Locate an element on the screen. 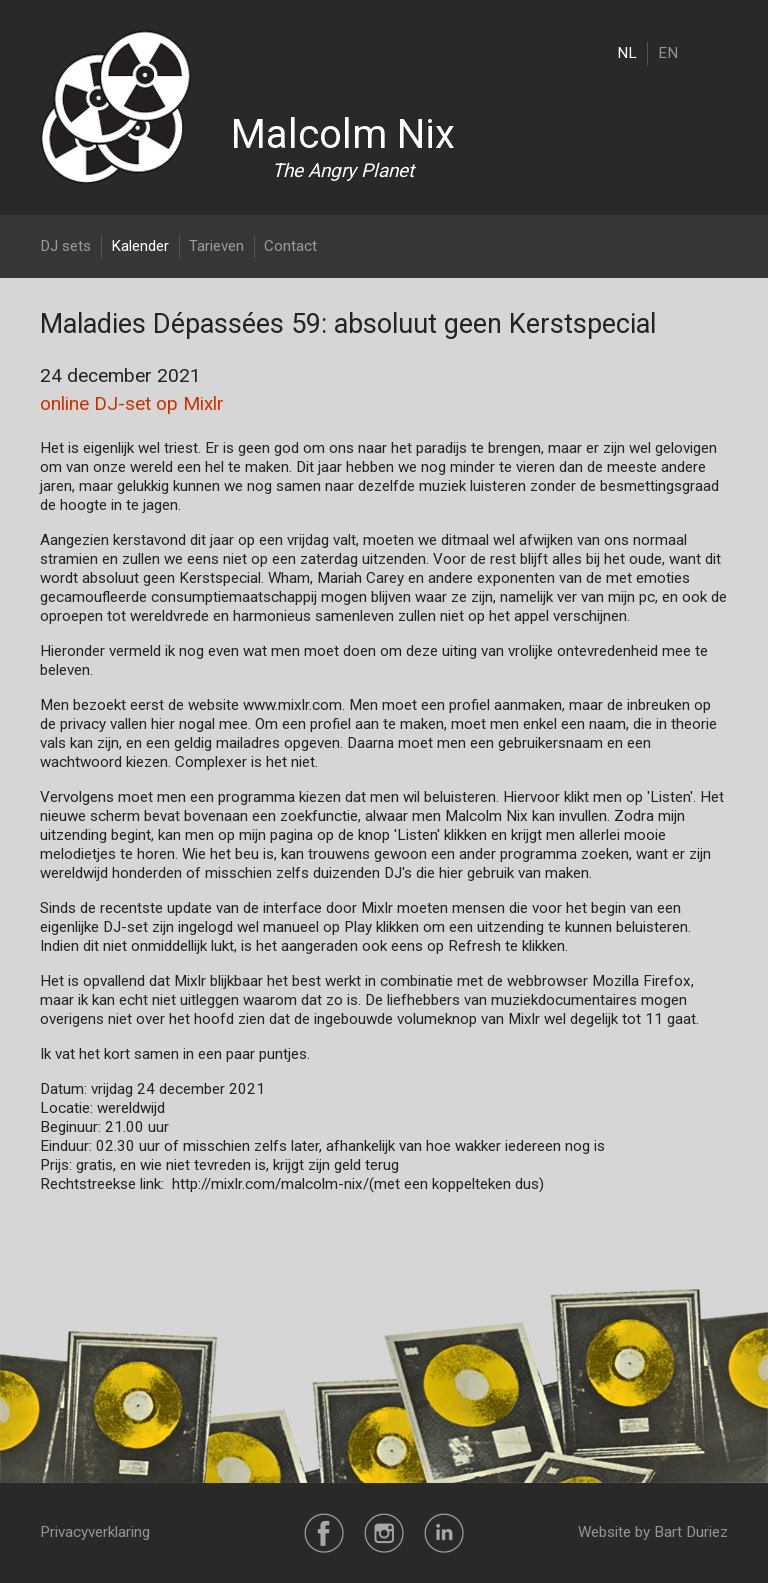 The height and width of the screenshot is (1583, 768). EN is located at coordinates (668, 53).